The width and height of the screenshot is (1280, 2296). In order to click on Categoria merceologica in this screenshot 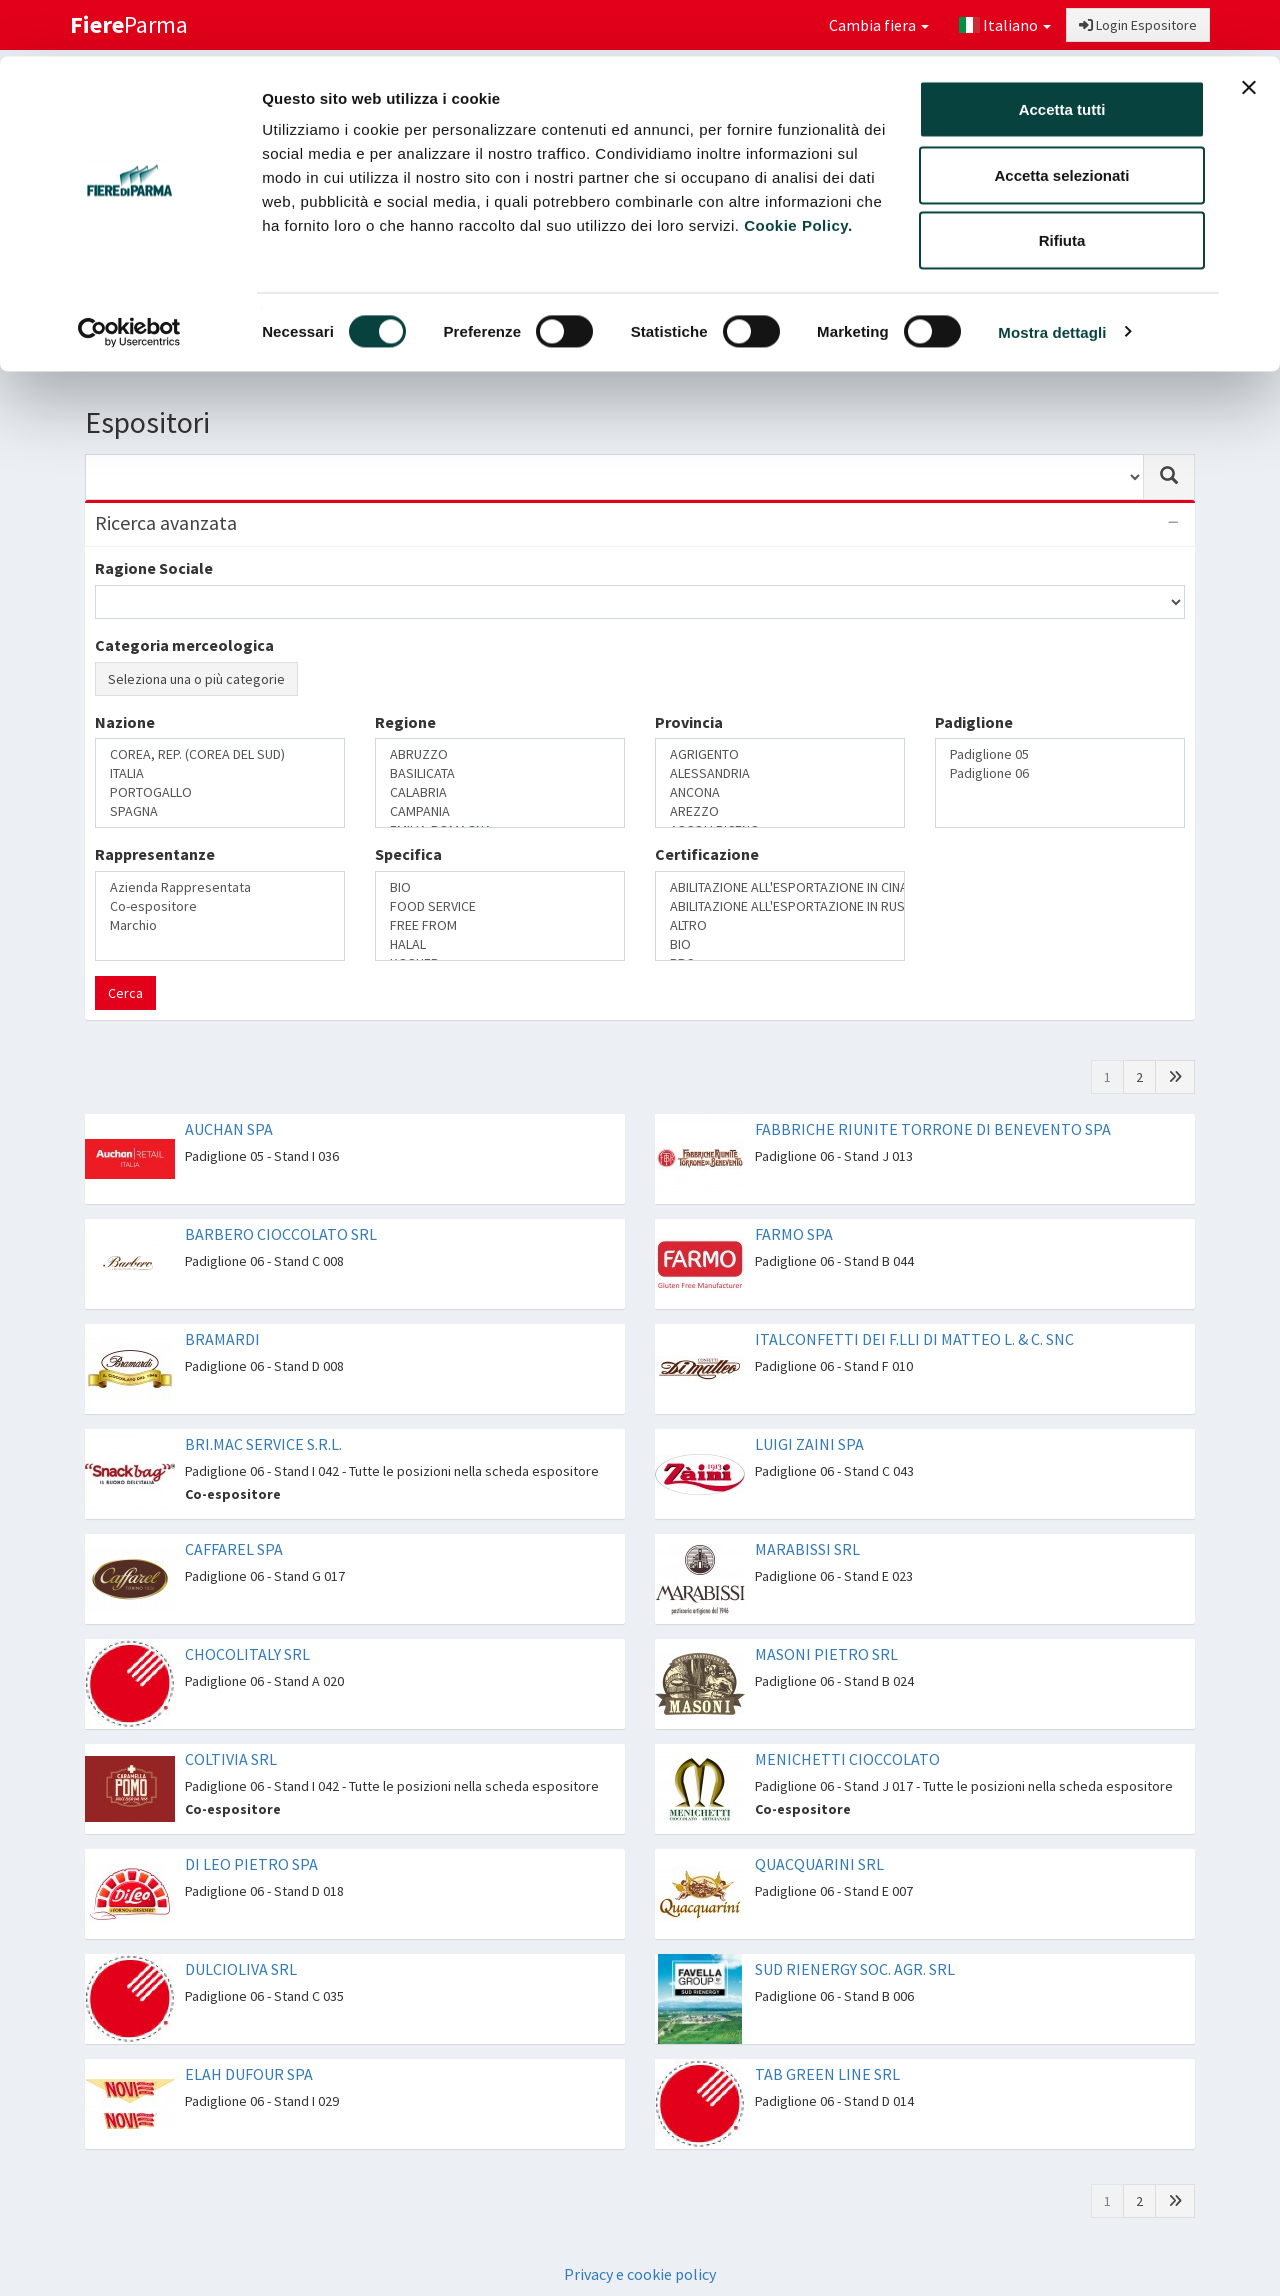, I will do `click(184, 645)`.